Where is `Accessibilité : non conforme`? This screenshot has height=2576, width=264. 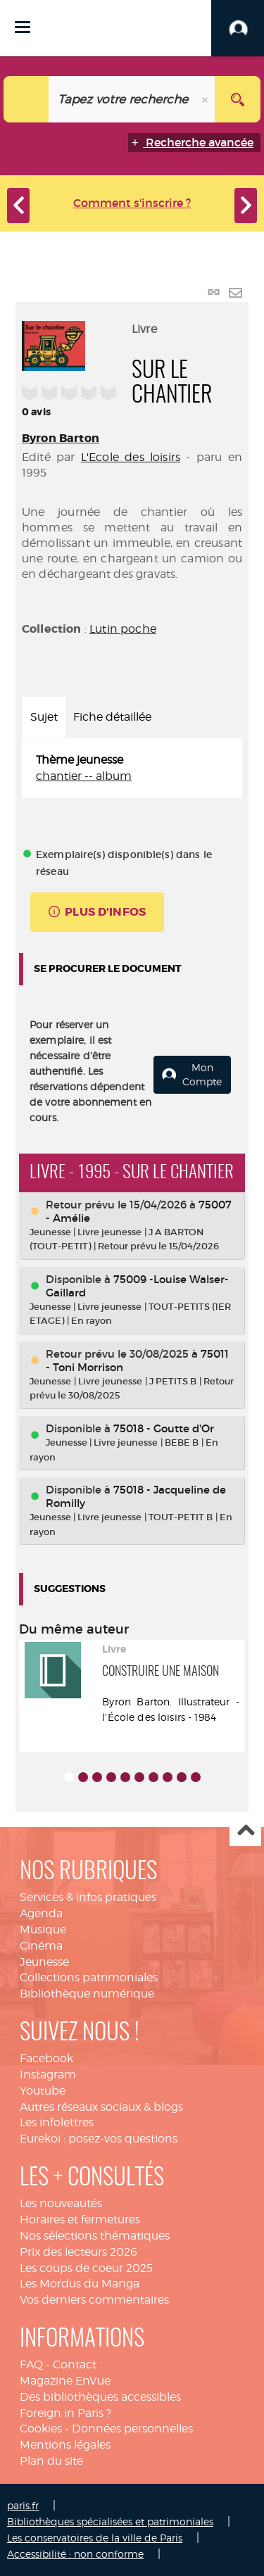
Accessibilité : non conforme is located at coordinates (75, 2554).